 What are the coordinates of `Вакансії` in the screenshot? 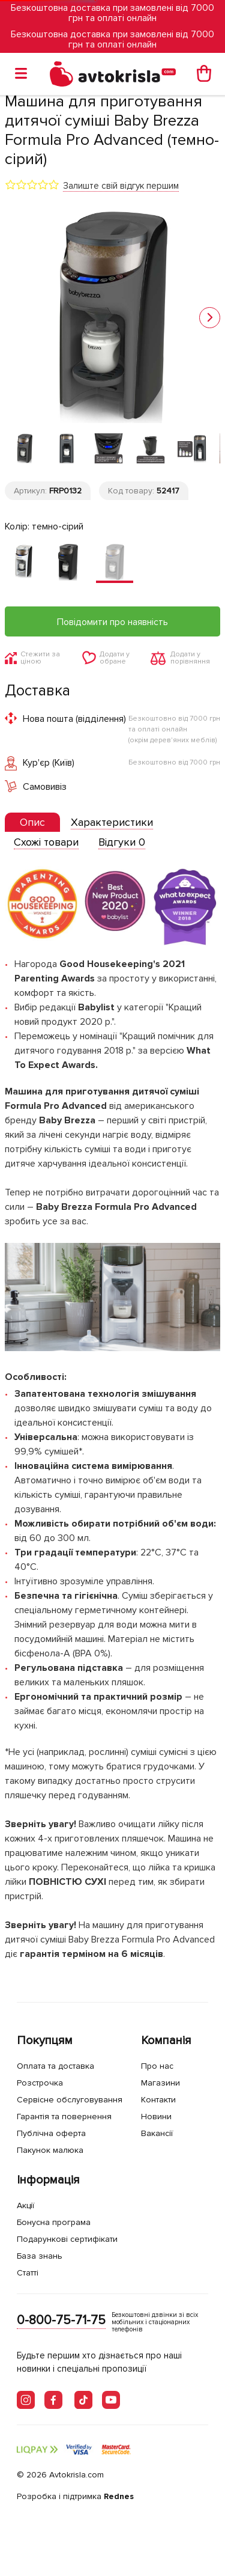 It's located at (157, 2133).